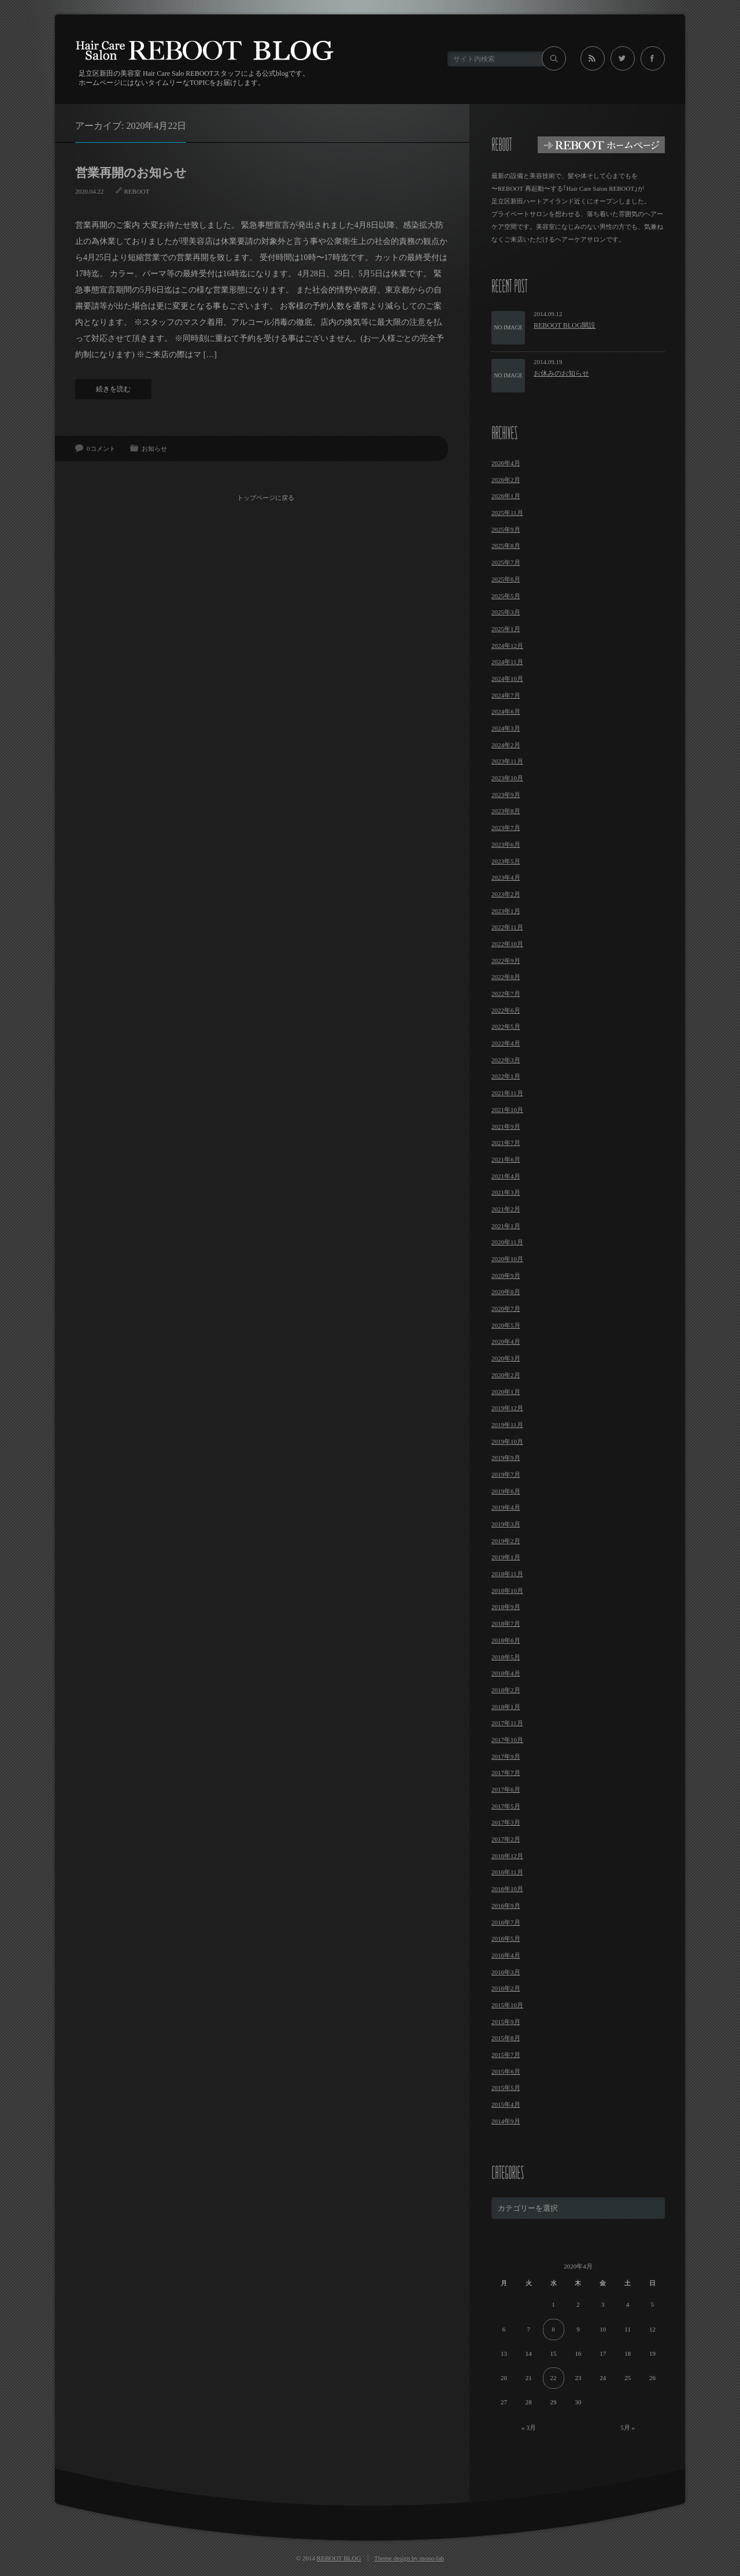  I want to click on 5月 », so click(627, 2427).